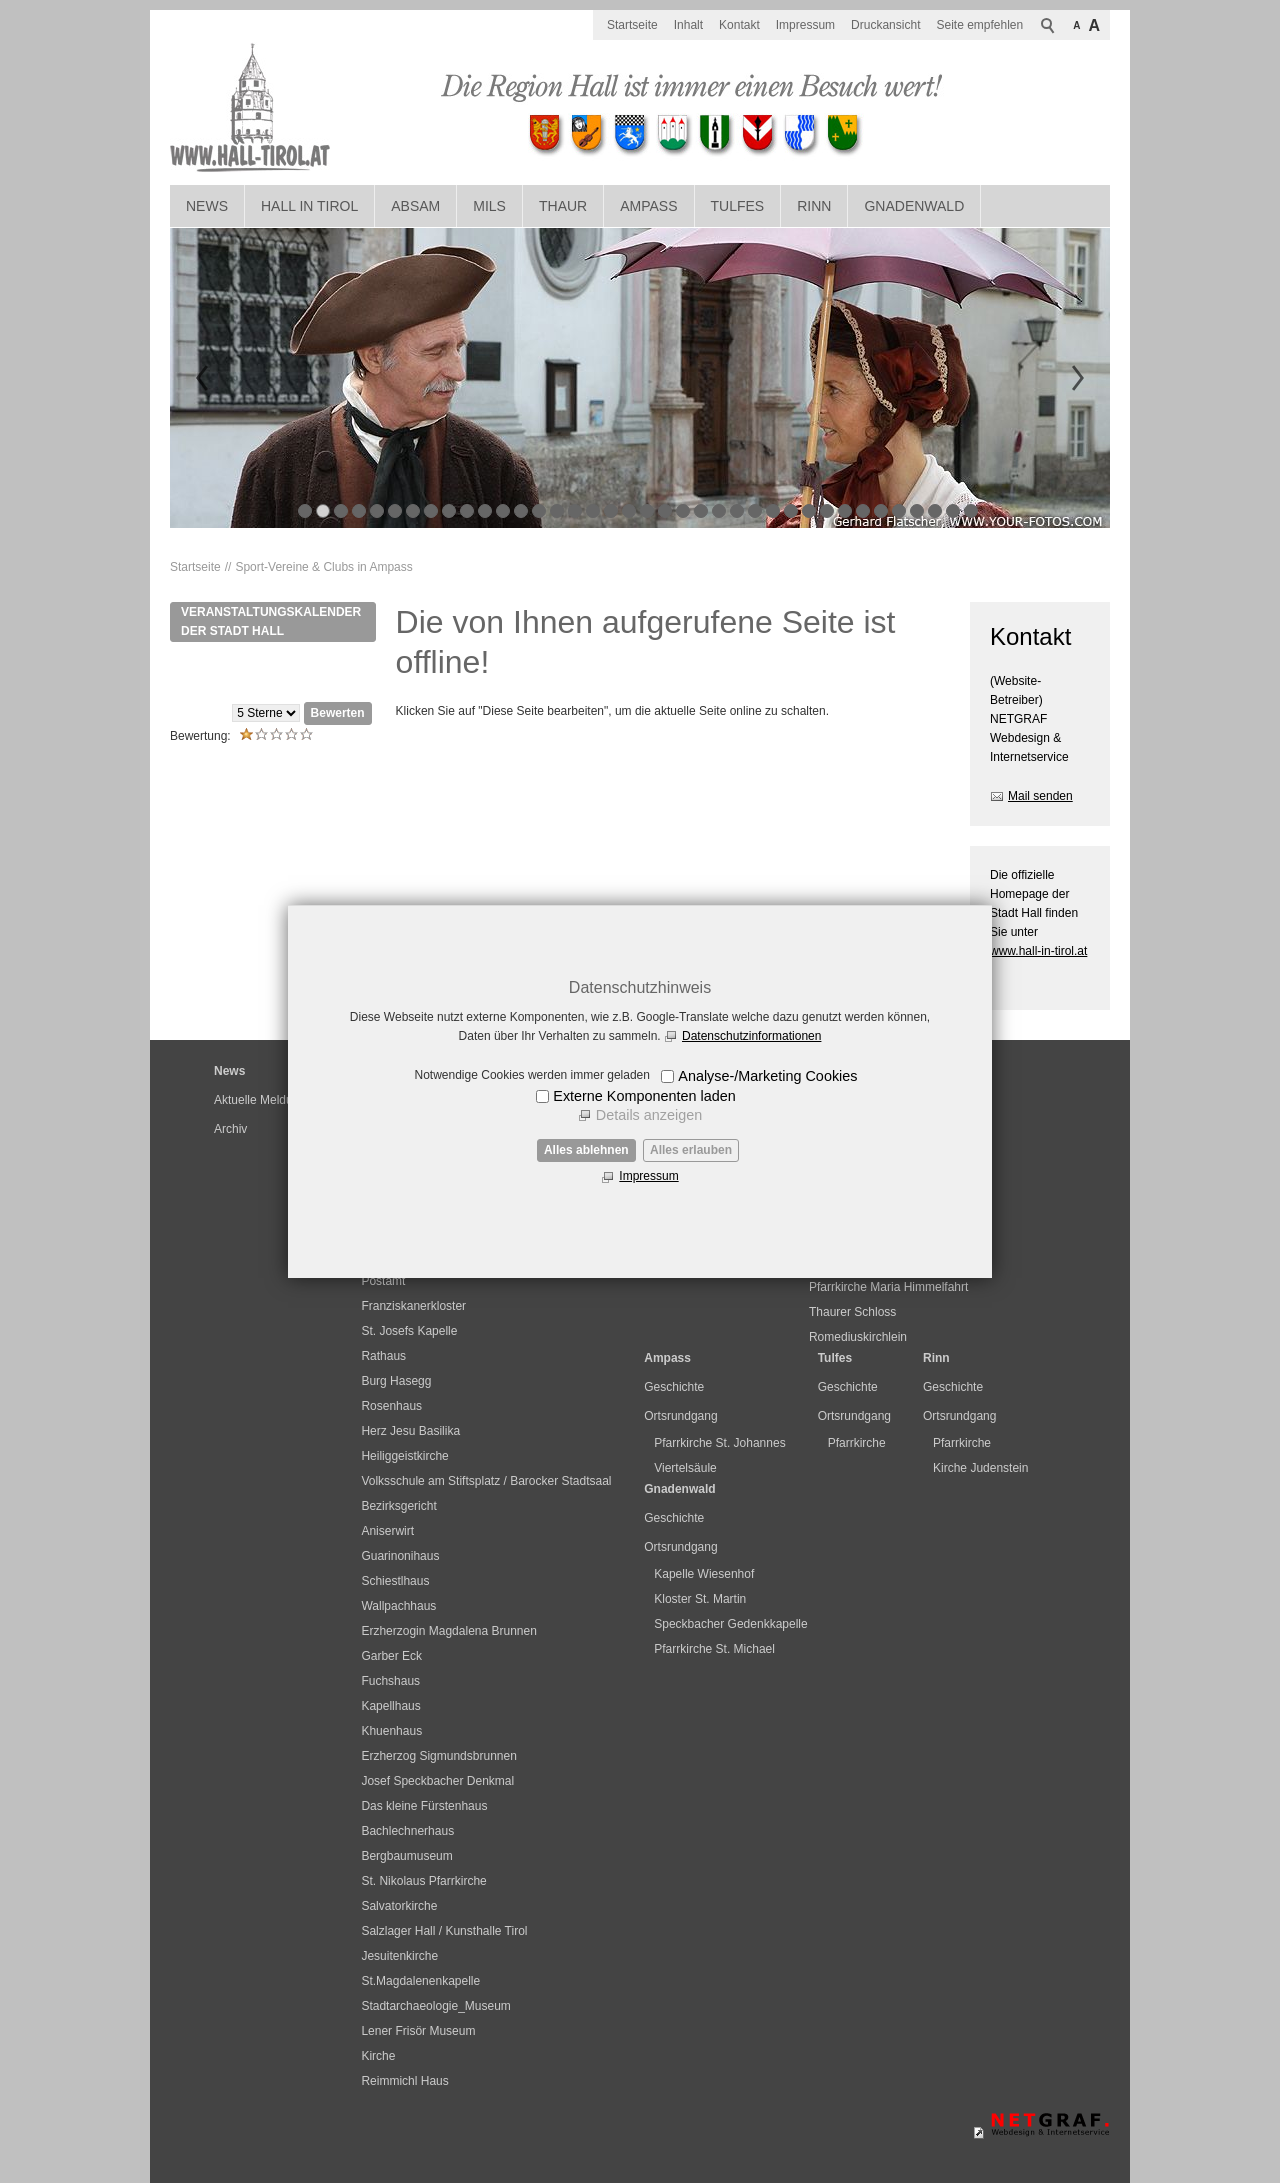 The height and width of the screenshot is (2183, 1280). I want to click on Impressum, so click(648, 1176).